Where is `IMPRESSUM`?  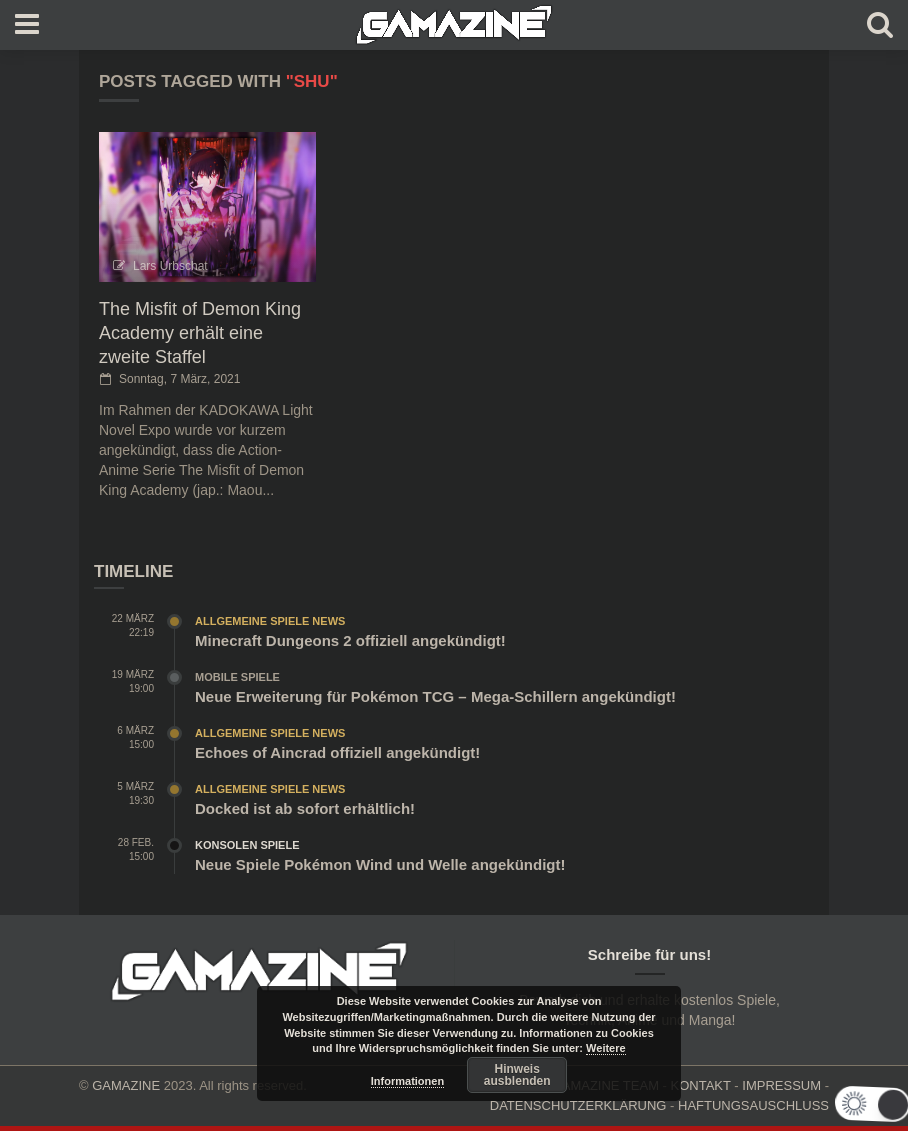 IMPRESSUM is located at coordinates (781, 1085).